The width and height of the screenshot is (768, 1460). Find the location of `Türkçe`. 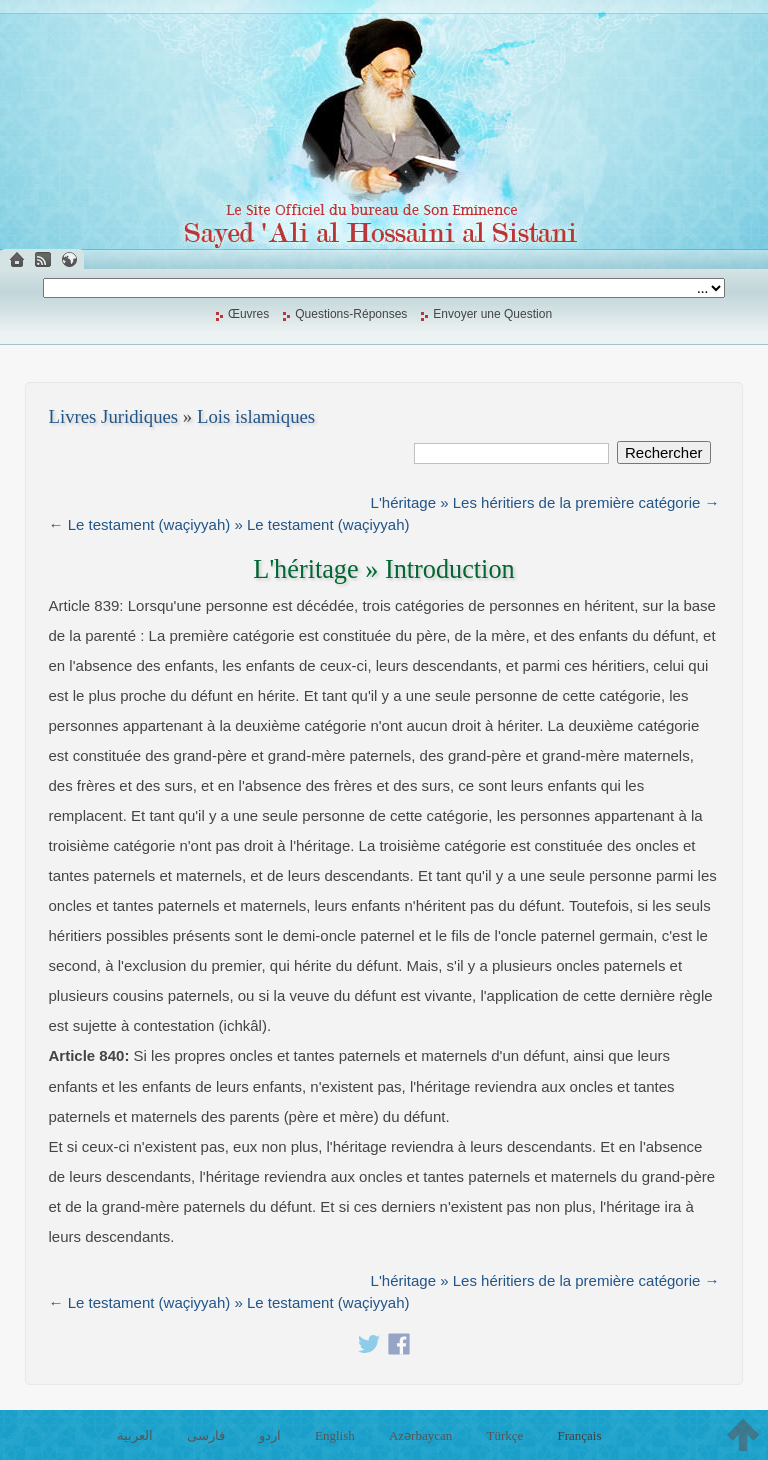

Türkçe is located at coordinates (504, 1435).